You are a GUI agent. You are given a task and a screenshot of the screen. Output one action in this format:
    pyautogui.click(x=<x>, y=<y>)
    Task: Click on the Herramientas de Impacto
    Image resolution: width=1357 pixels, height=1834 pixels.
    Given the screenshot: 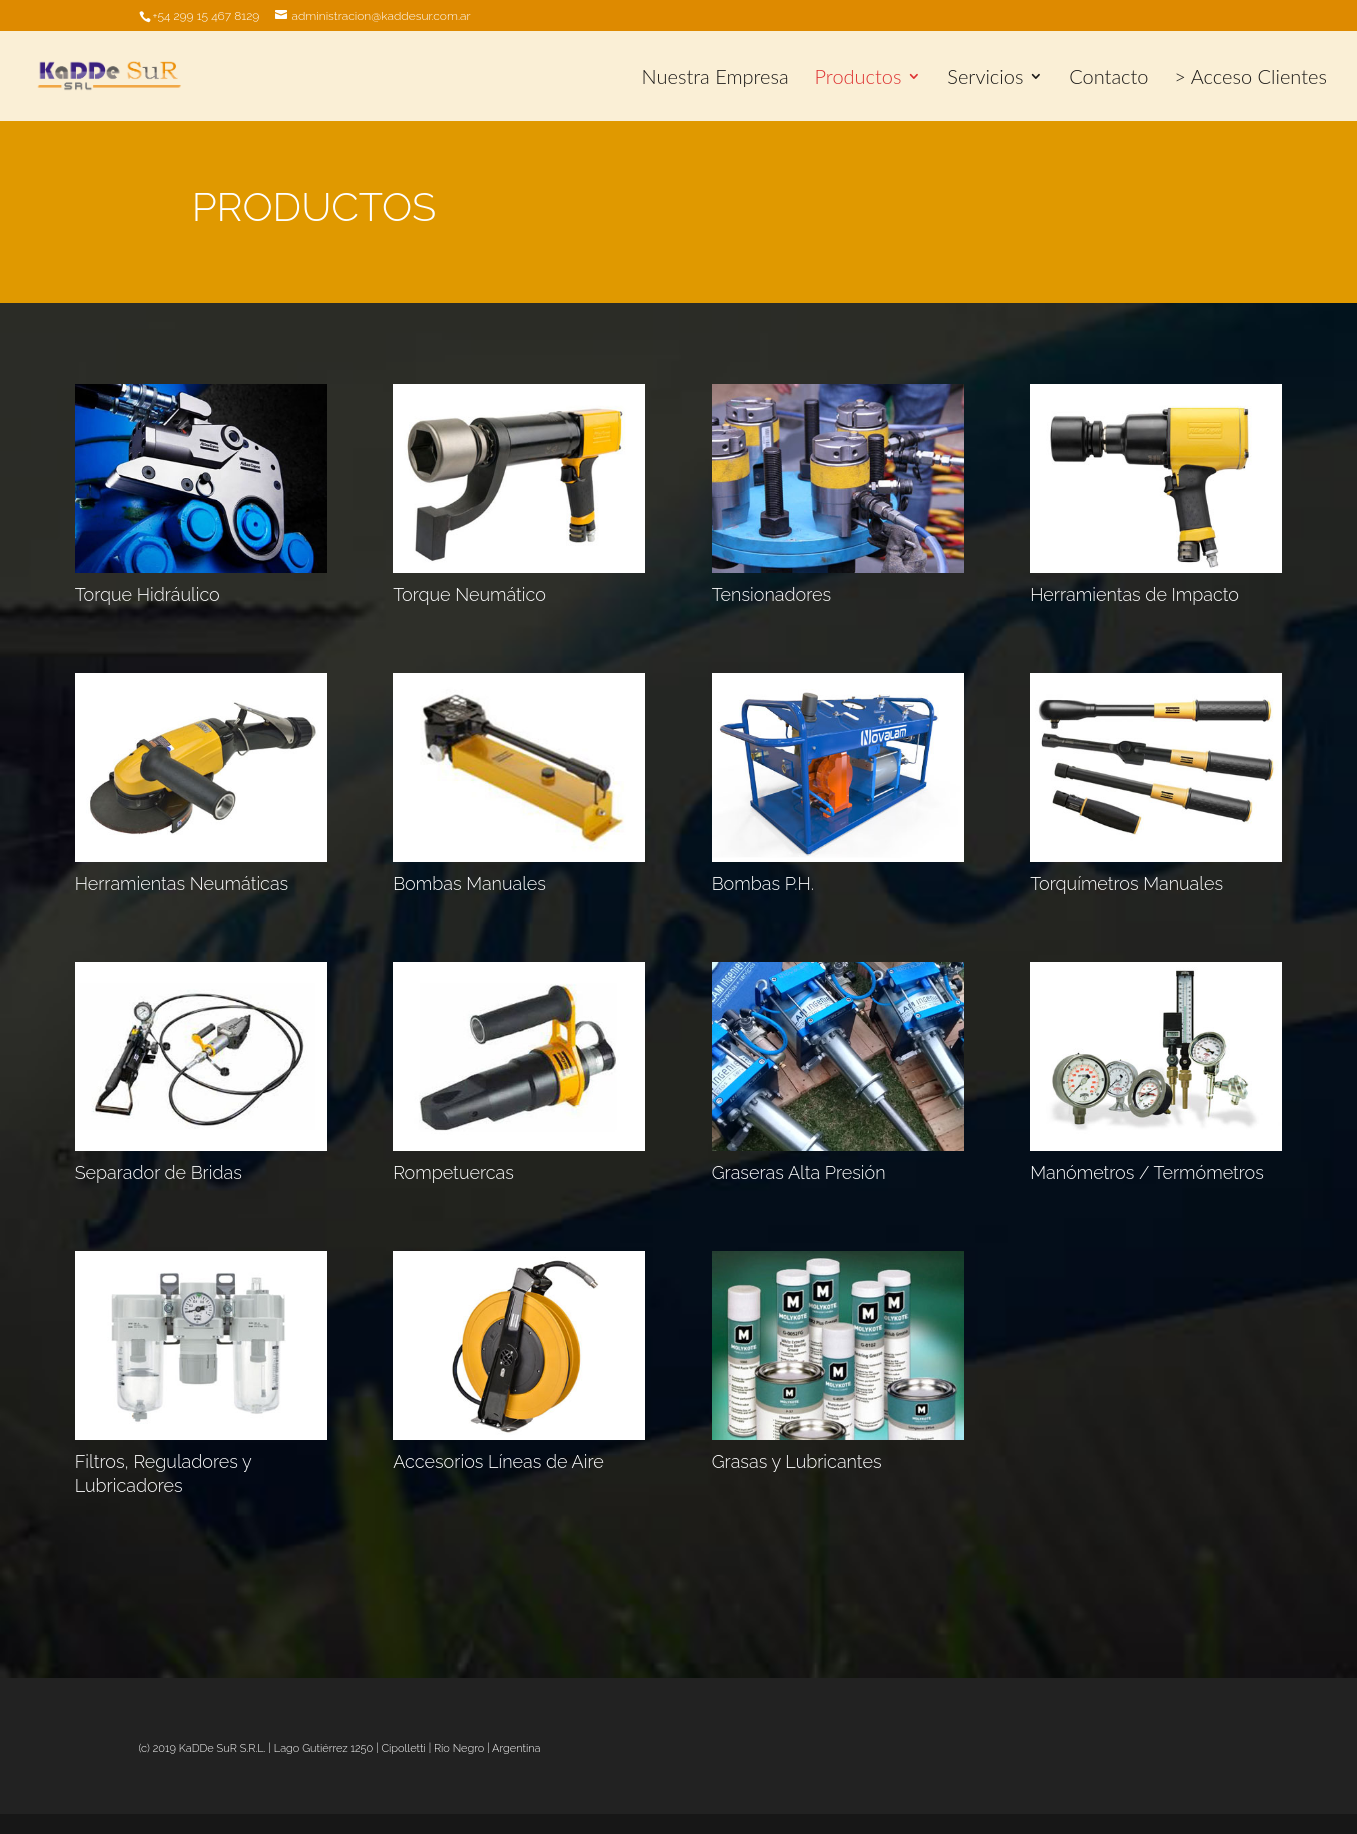 What is the action you would take?
    pyautogui.click(x=1134, y=594)
    